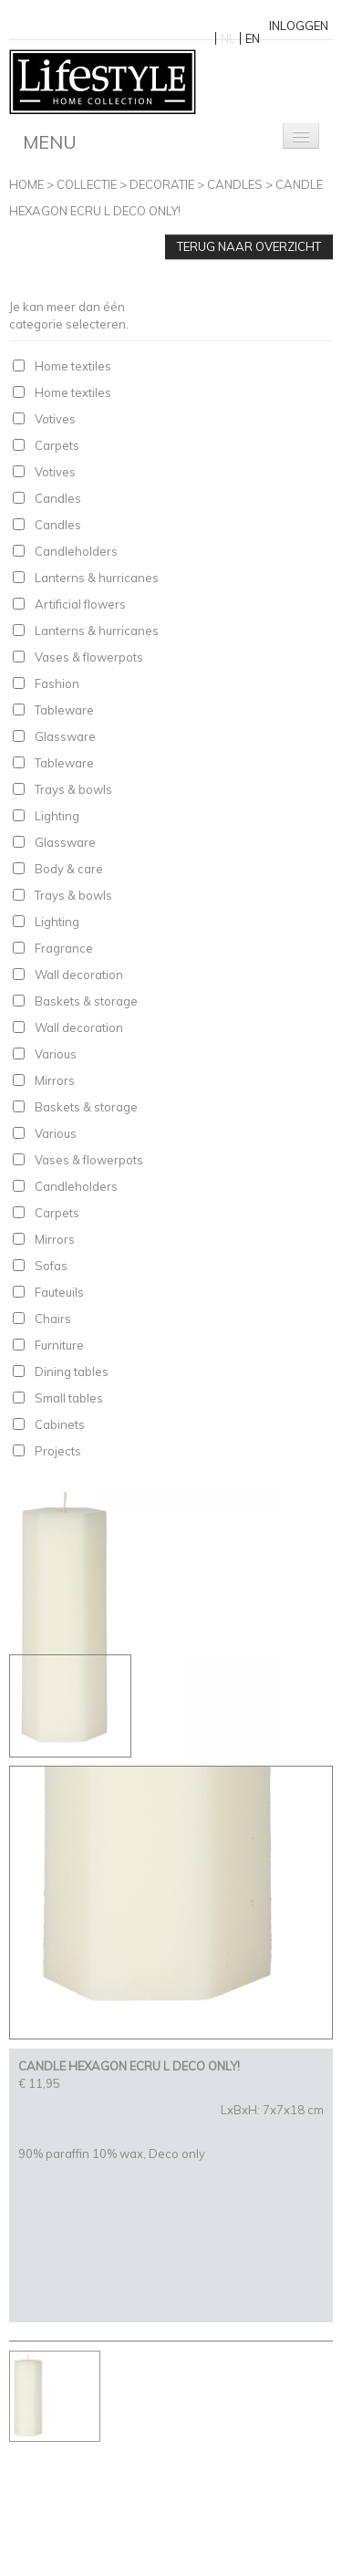  I want to click on NL, so click(228, 38).